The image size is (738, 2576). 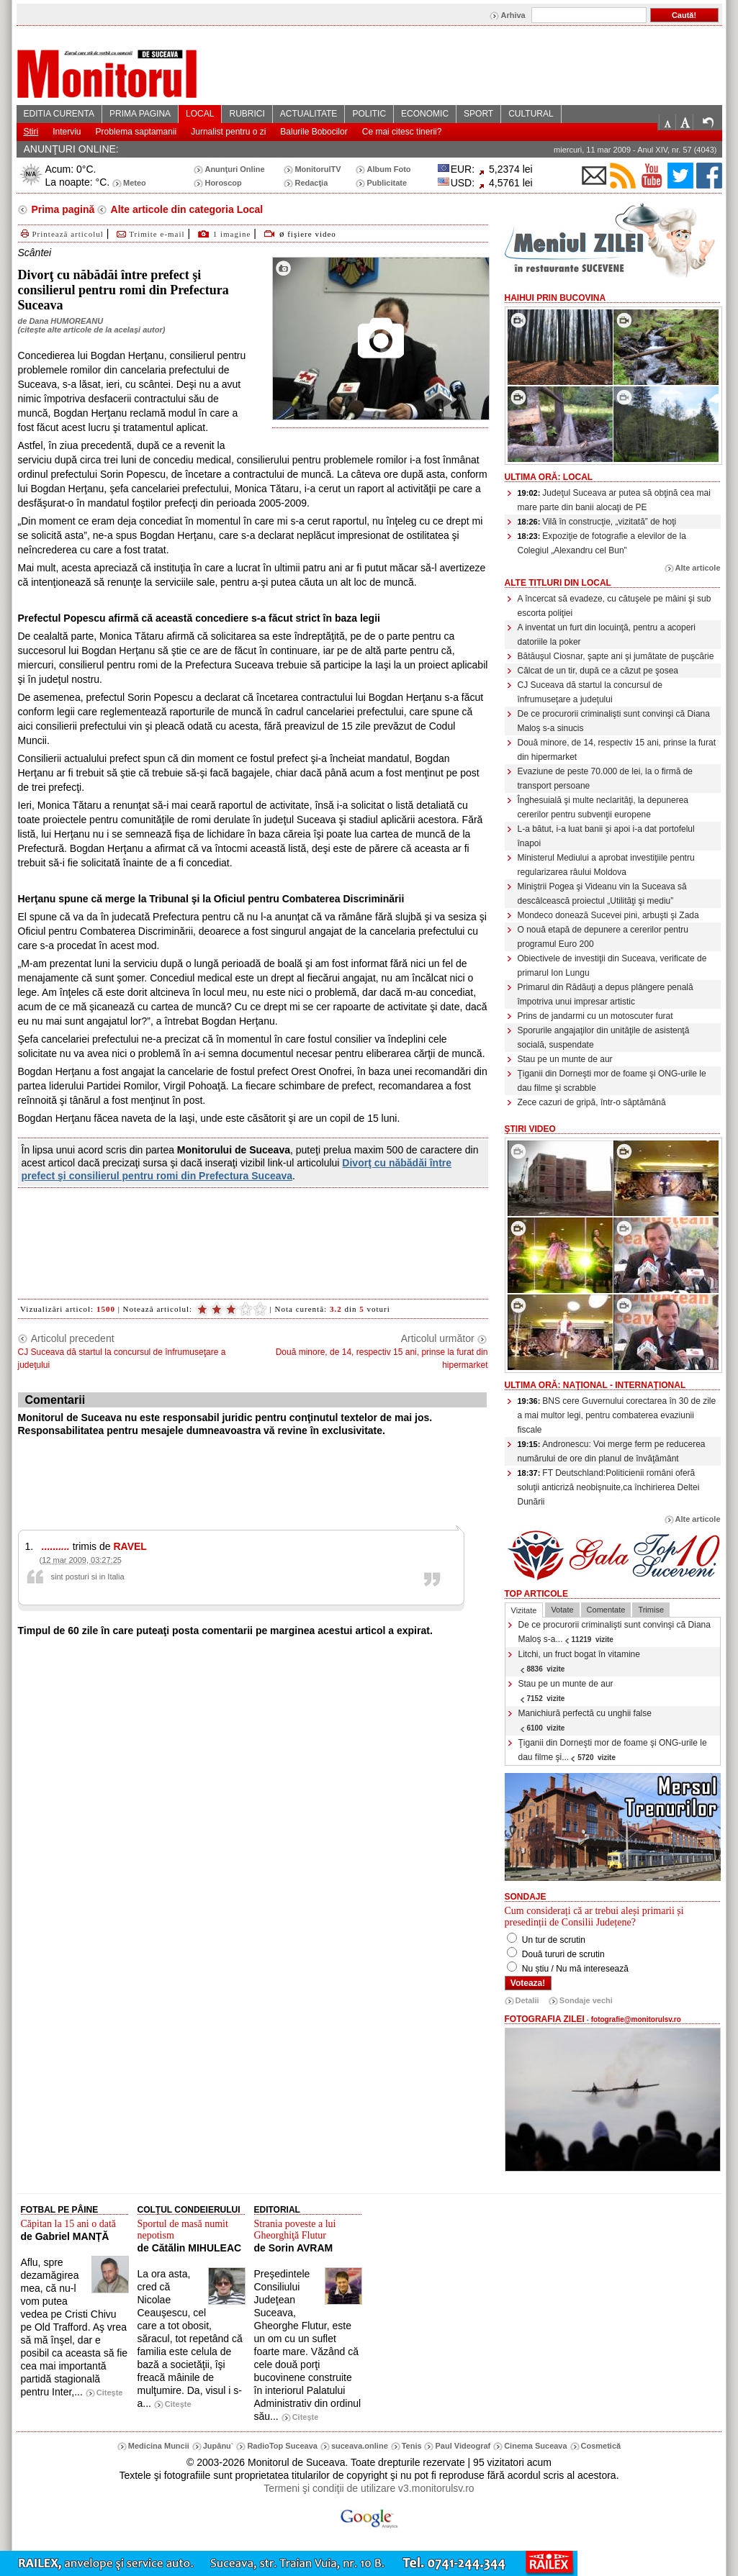 What do you see at coordinates (590, 692) in the screenshot?
I see `CJ Suceava dă startul la concursul de înfrumuseţare a judeţului` at bounding box center [590, 692].